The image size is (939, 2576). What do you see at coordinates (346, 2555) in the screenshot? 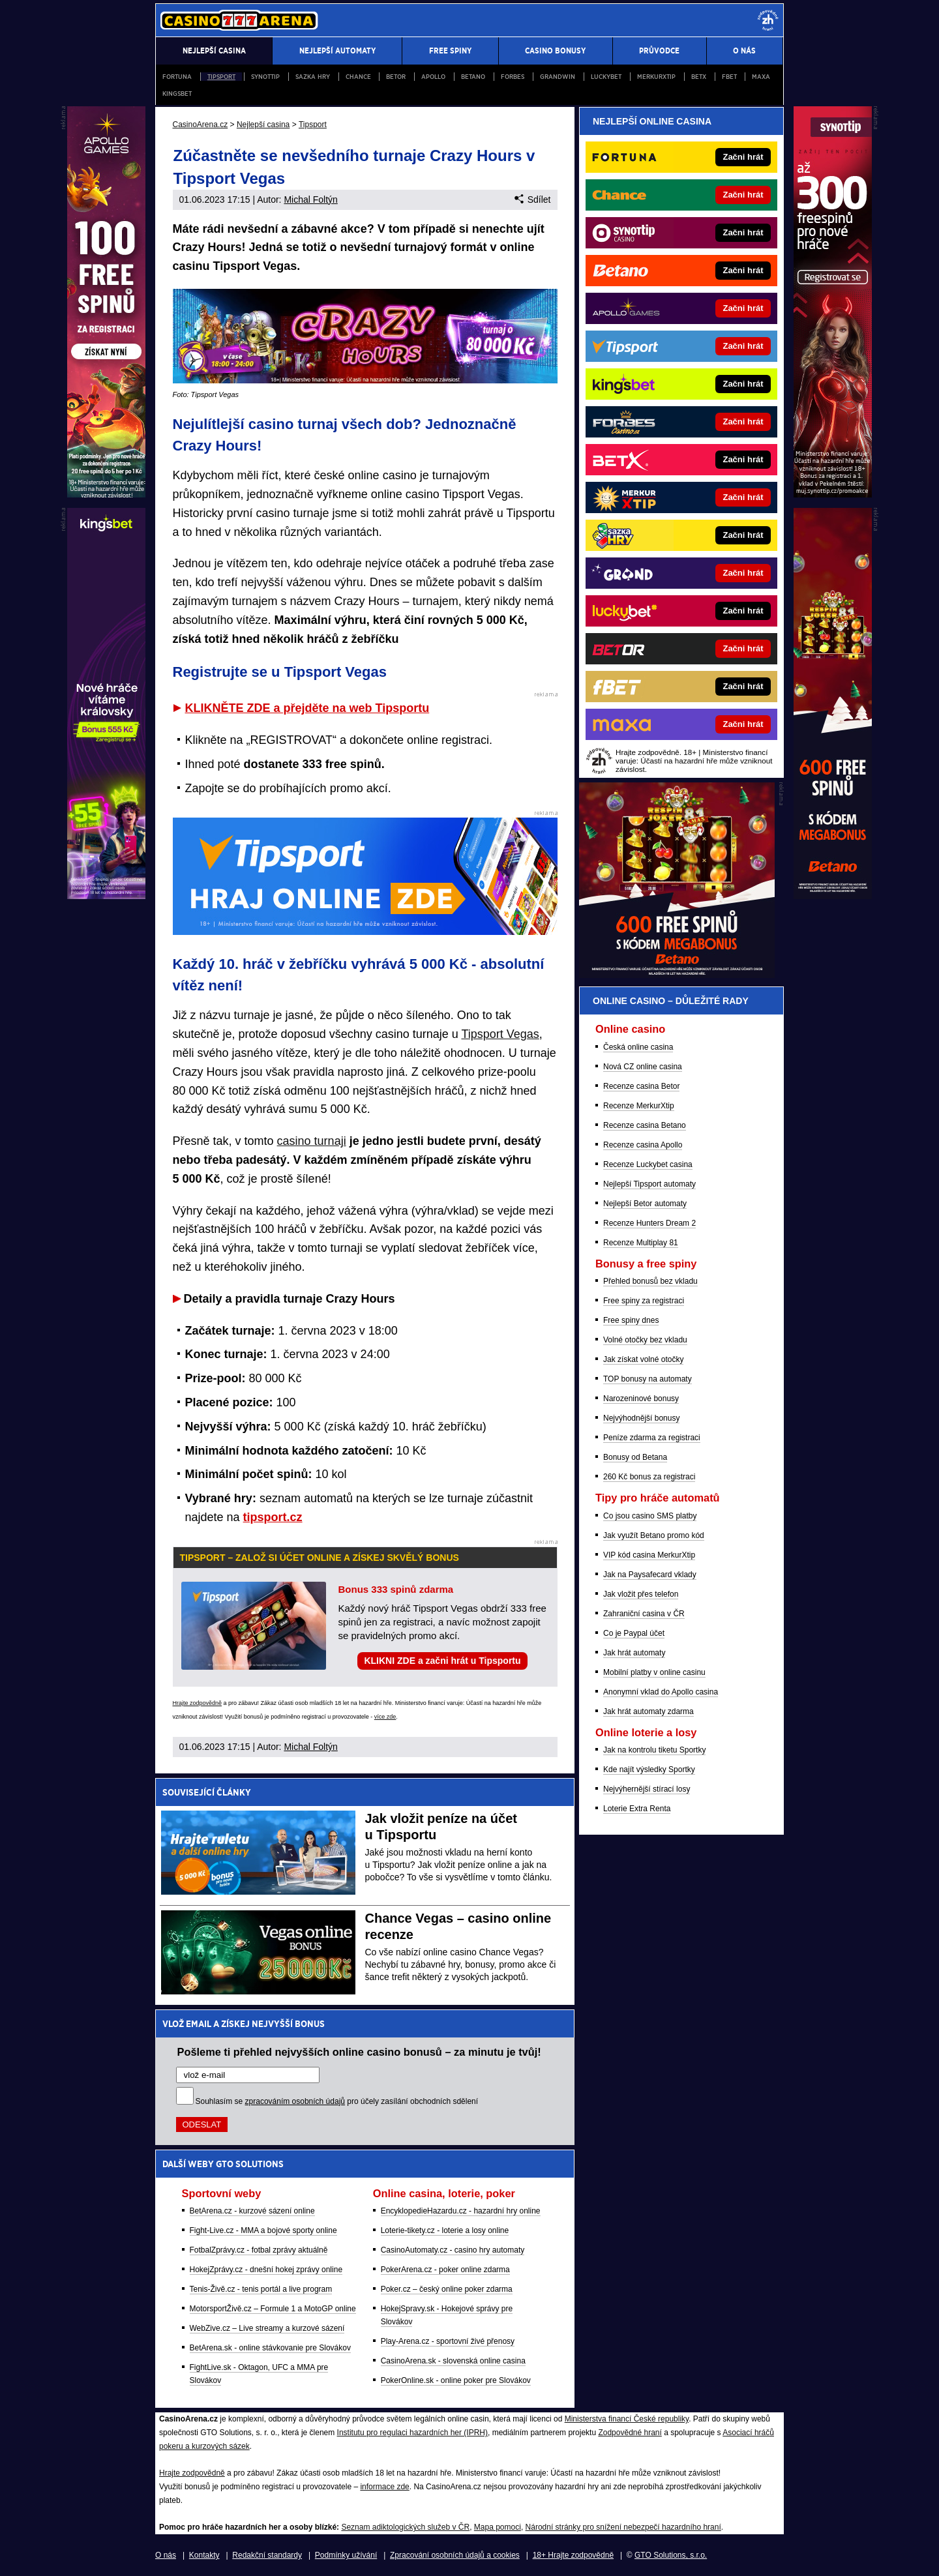
I see `Podmínky užívání` at bounding box center [346, 2555].